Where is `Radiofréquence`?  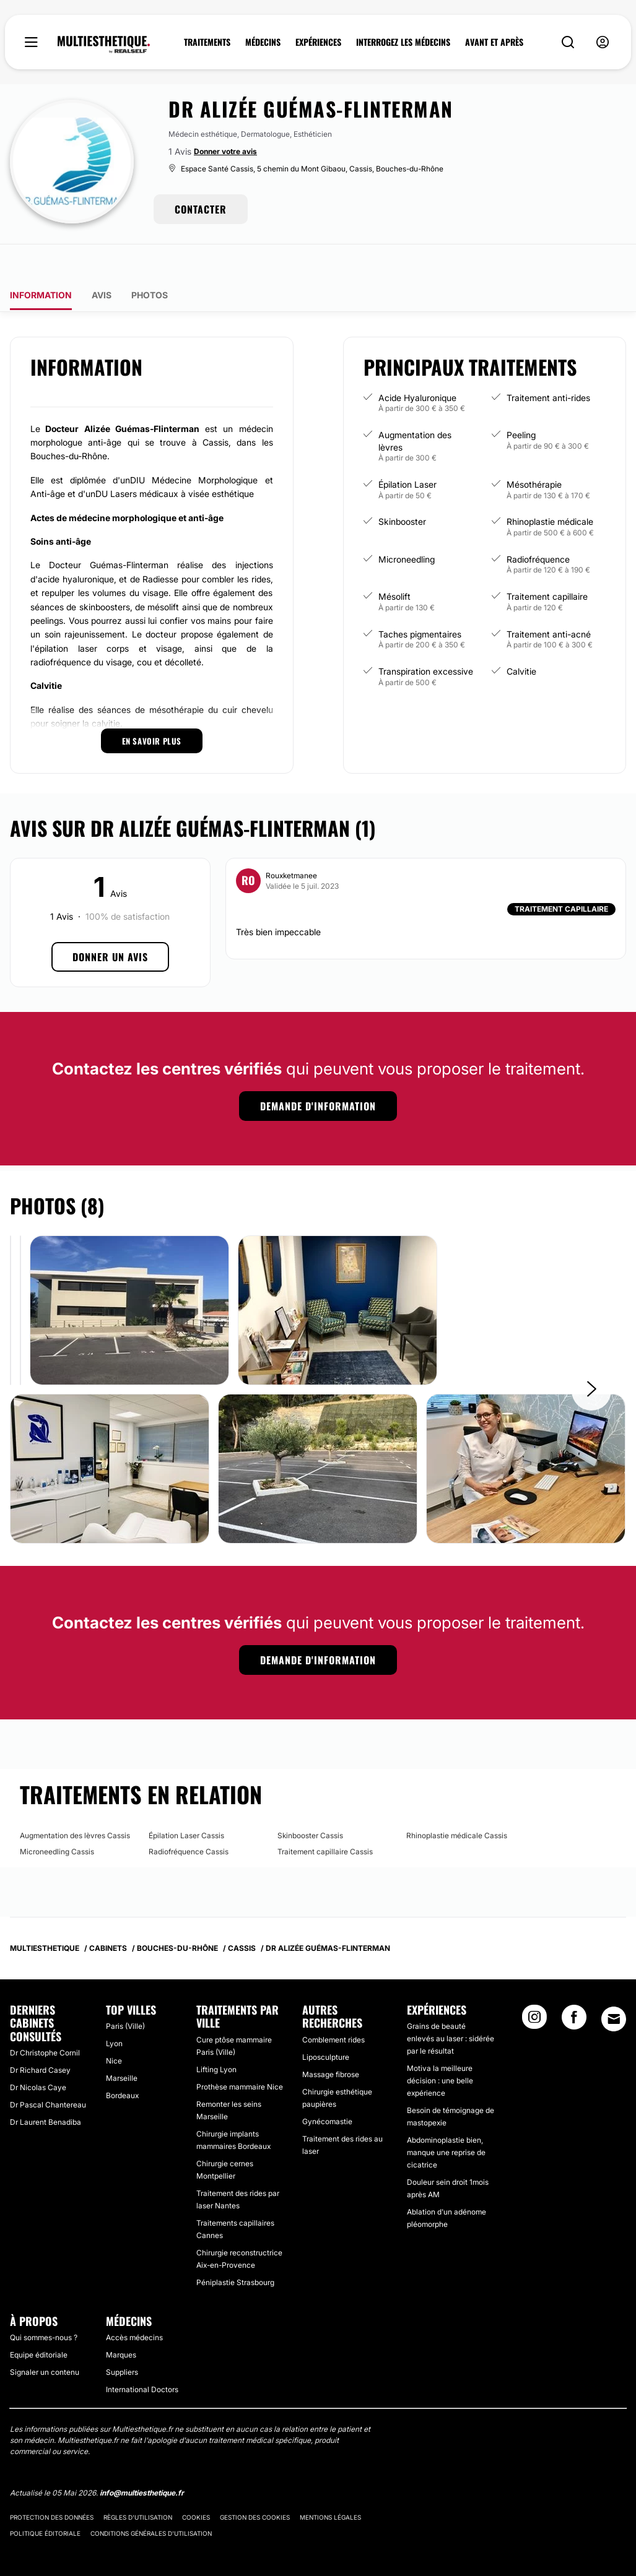
Radiofréquence is located at coordinates (538, 524).